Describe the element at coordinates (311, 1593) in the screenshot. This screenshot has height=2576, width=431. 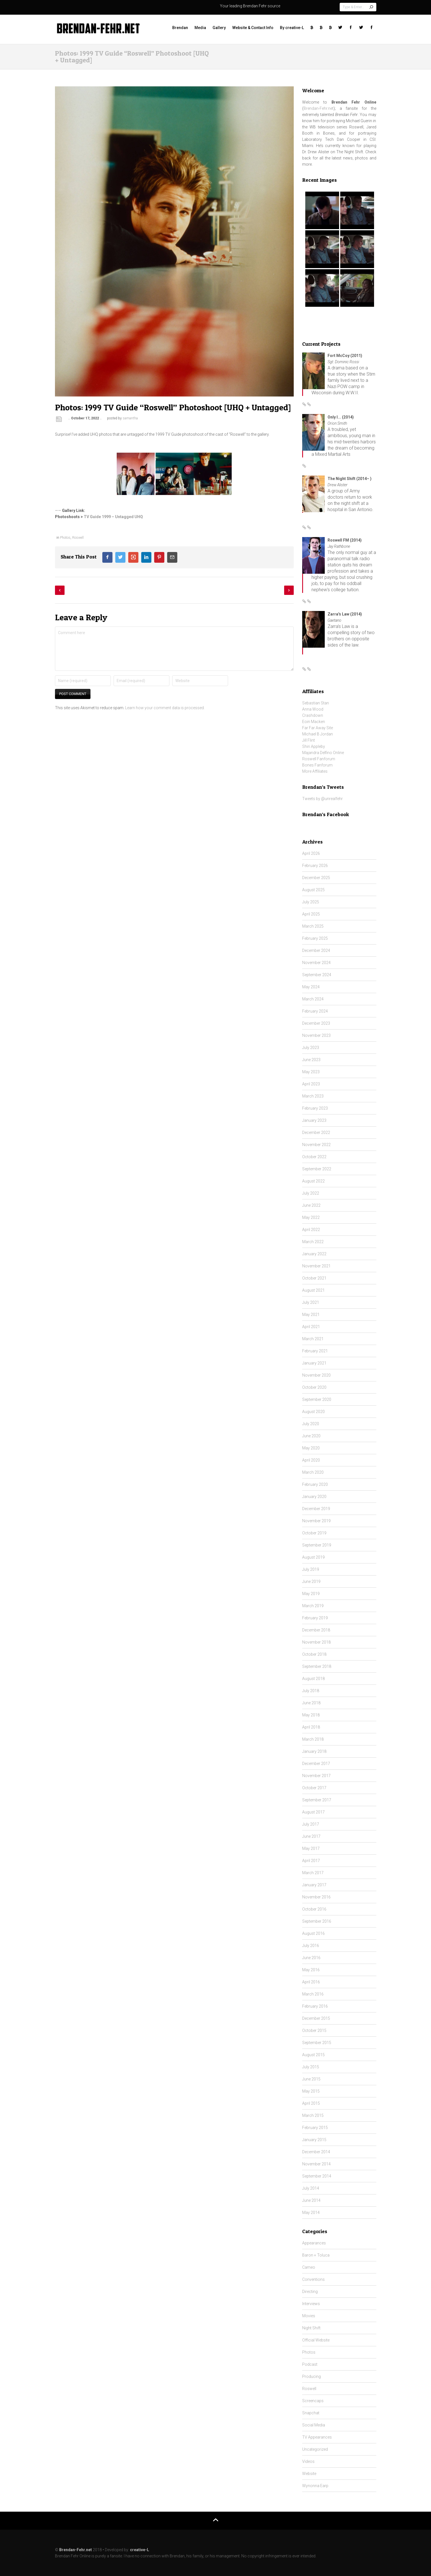
I see `May 2019` at that location.